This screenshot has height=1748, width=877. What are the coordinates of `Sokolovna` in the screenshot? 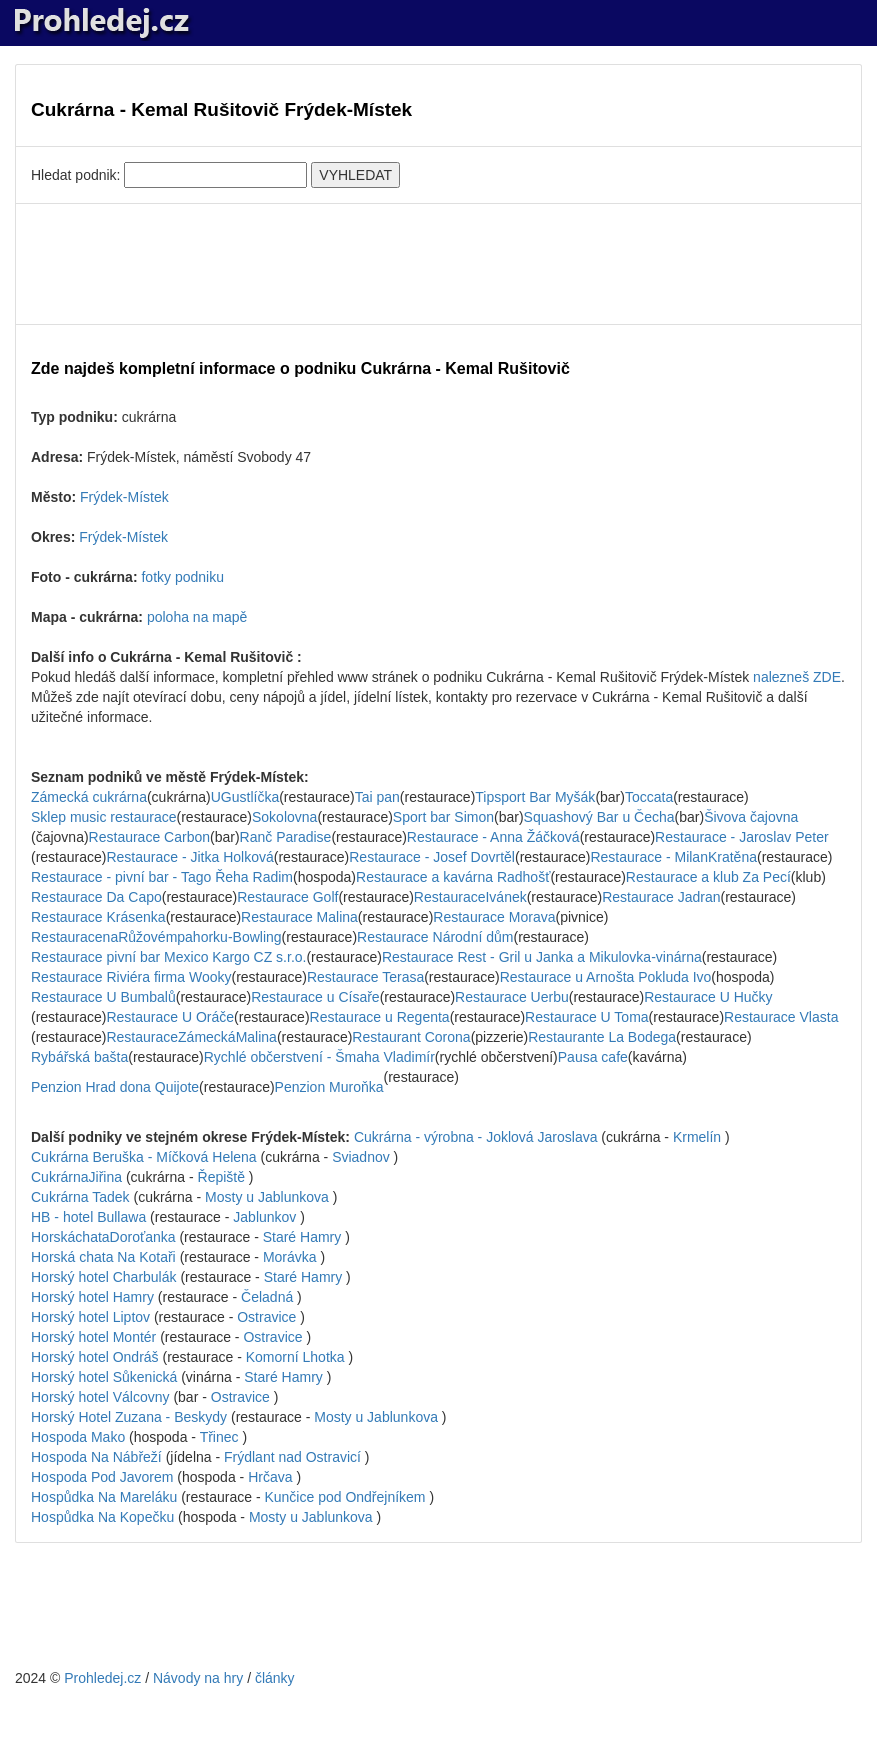 It's located at (284, 817).